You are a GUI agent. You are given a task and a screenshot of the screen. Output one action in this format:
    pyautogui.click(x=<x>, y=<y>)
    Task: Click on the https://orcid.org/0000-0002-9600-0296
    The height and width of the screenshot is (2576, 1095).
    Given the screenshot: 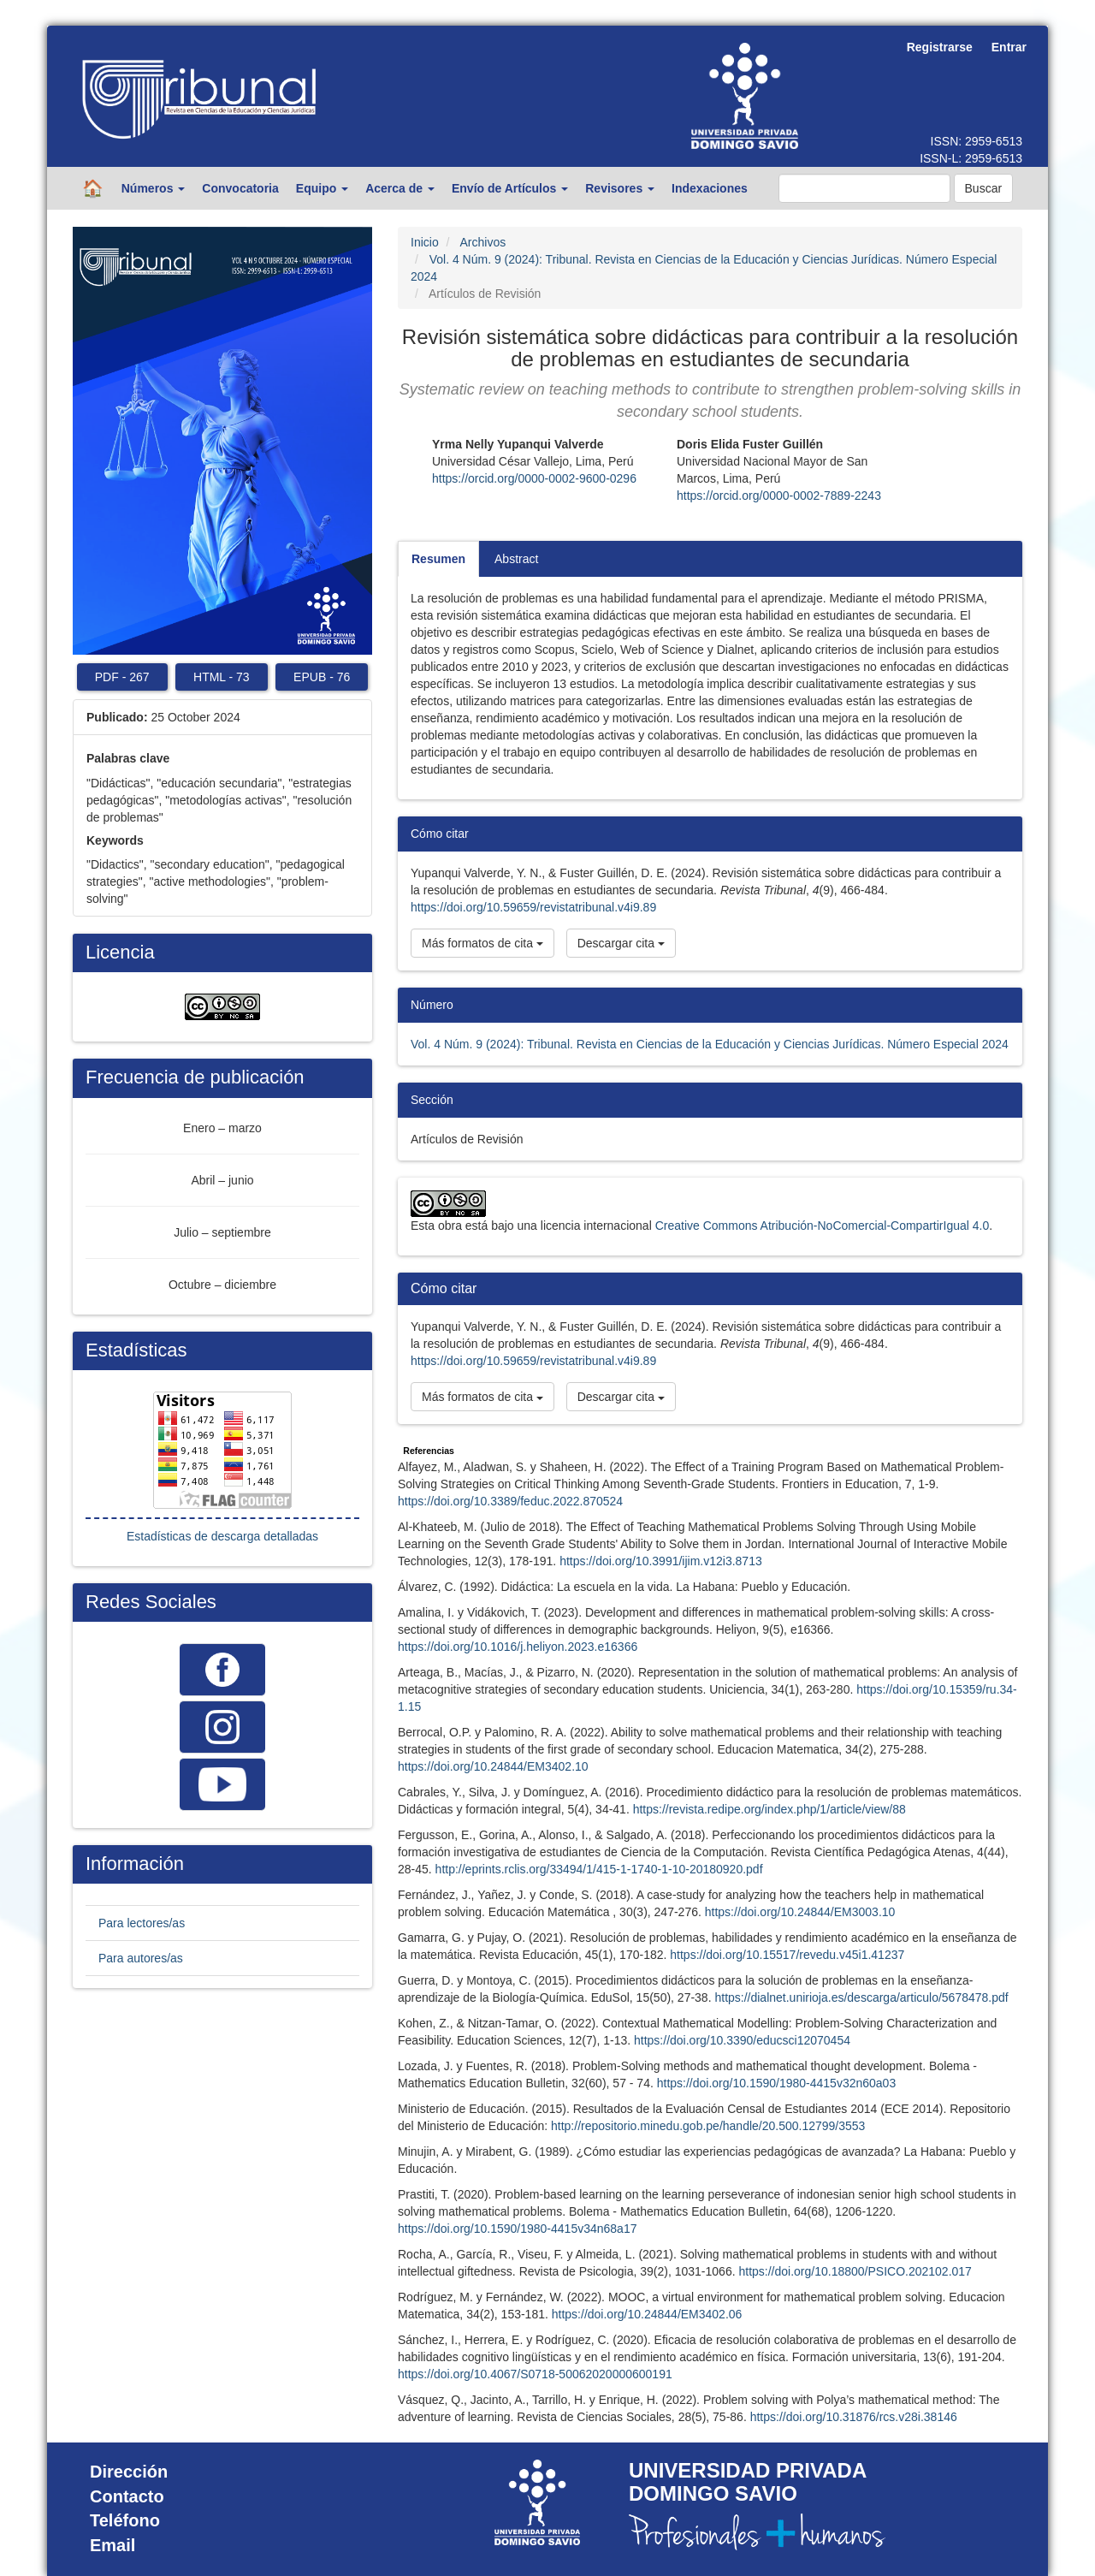 What is the action you would take?
    pyautogui.click(x=534, y=478)
    